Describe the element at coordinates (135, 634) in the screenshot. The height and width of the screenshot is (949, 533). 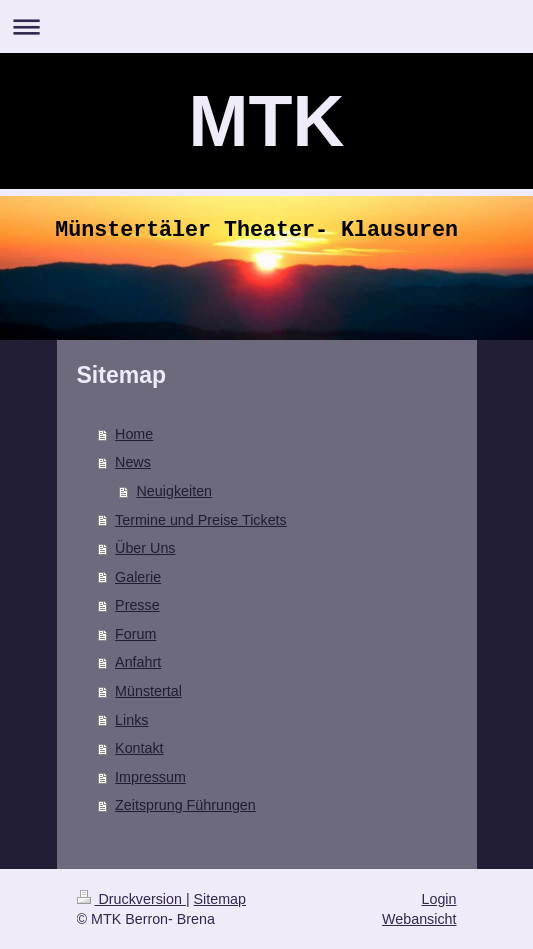
I see `Forum` at that location.